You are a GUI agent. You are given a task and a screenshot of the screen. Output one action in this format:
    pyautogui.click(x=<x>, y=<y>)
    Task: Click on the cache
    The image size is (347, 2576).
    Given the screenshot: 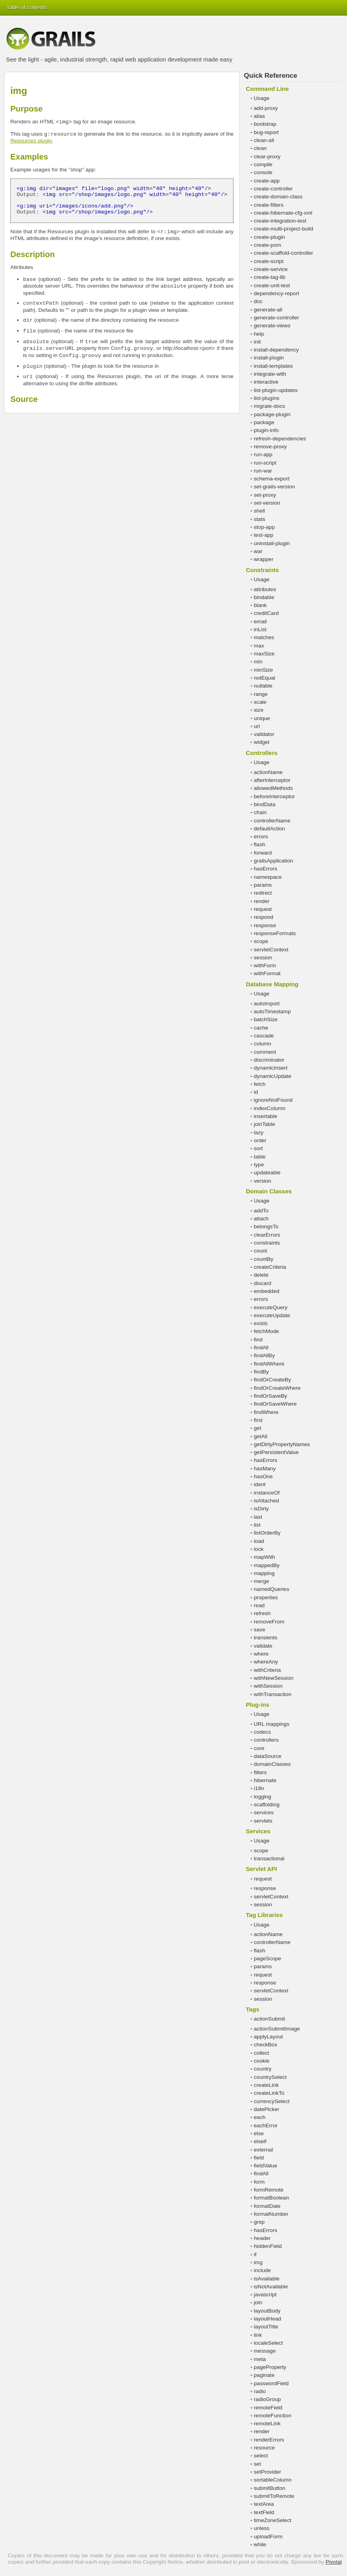 What is the action you would take?
    pyautogui.click(x=261, y=1028)
    